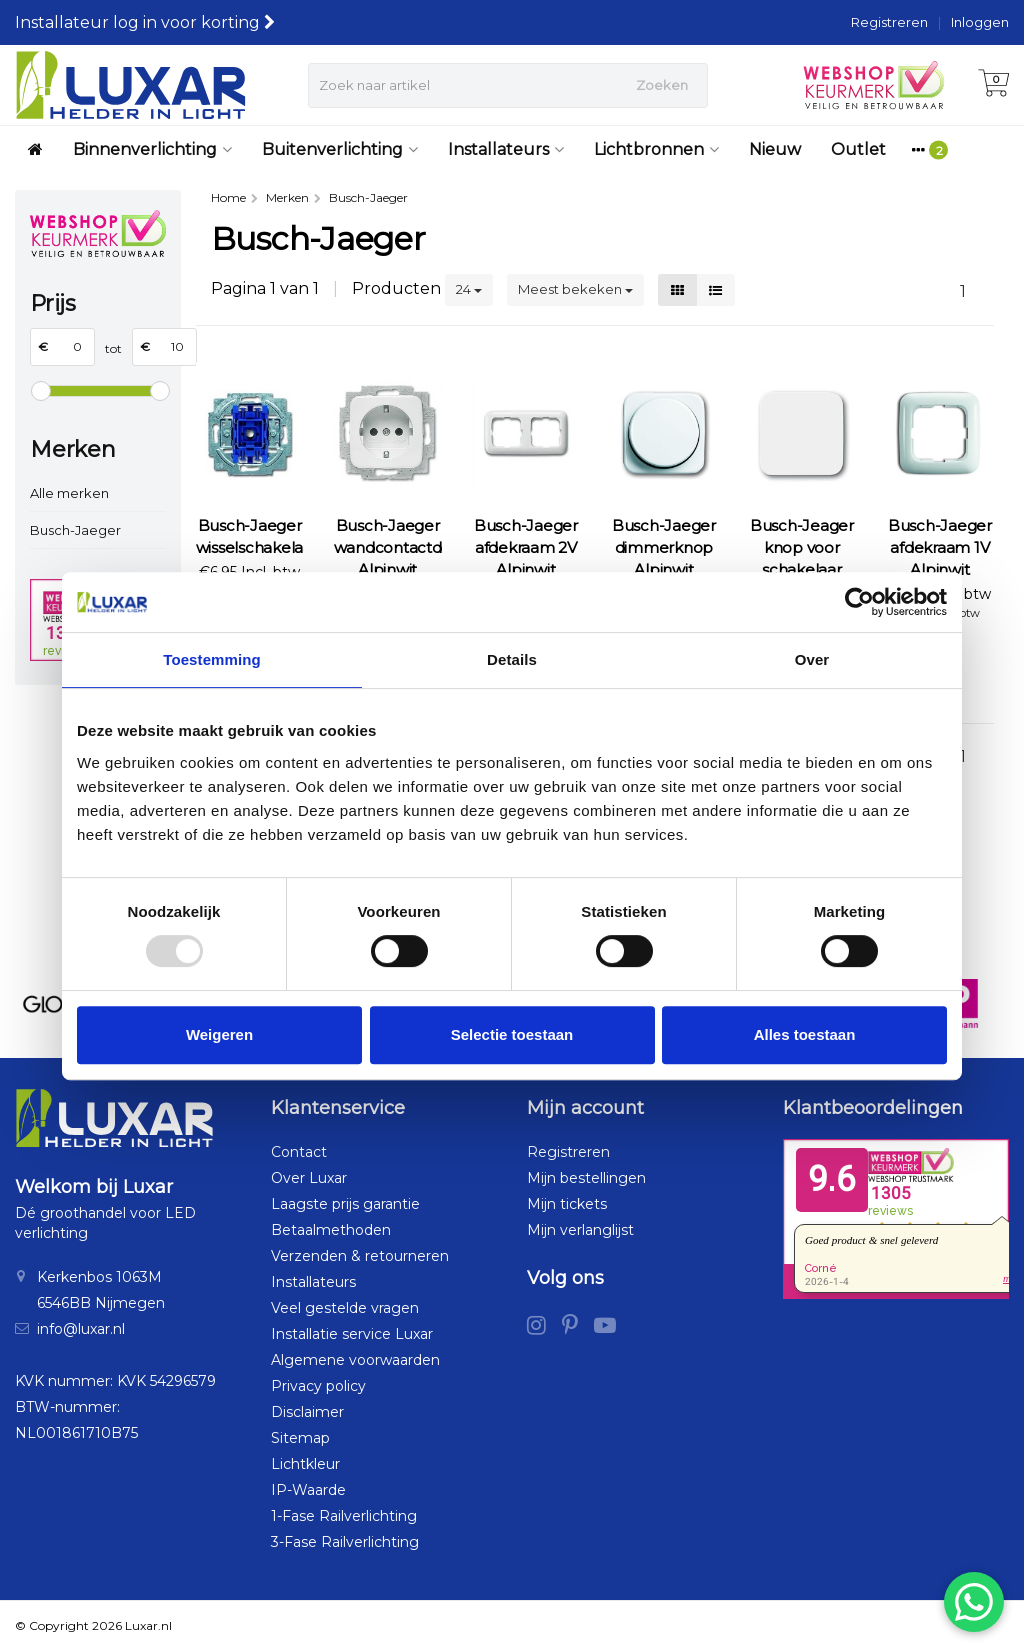  Describe the element at coordinates (802, 558) in the screenshot. I see `Busch-Jeager knop voor schakelaar Alpinwit` at that location.